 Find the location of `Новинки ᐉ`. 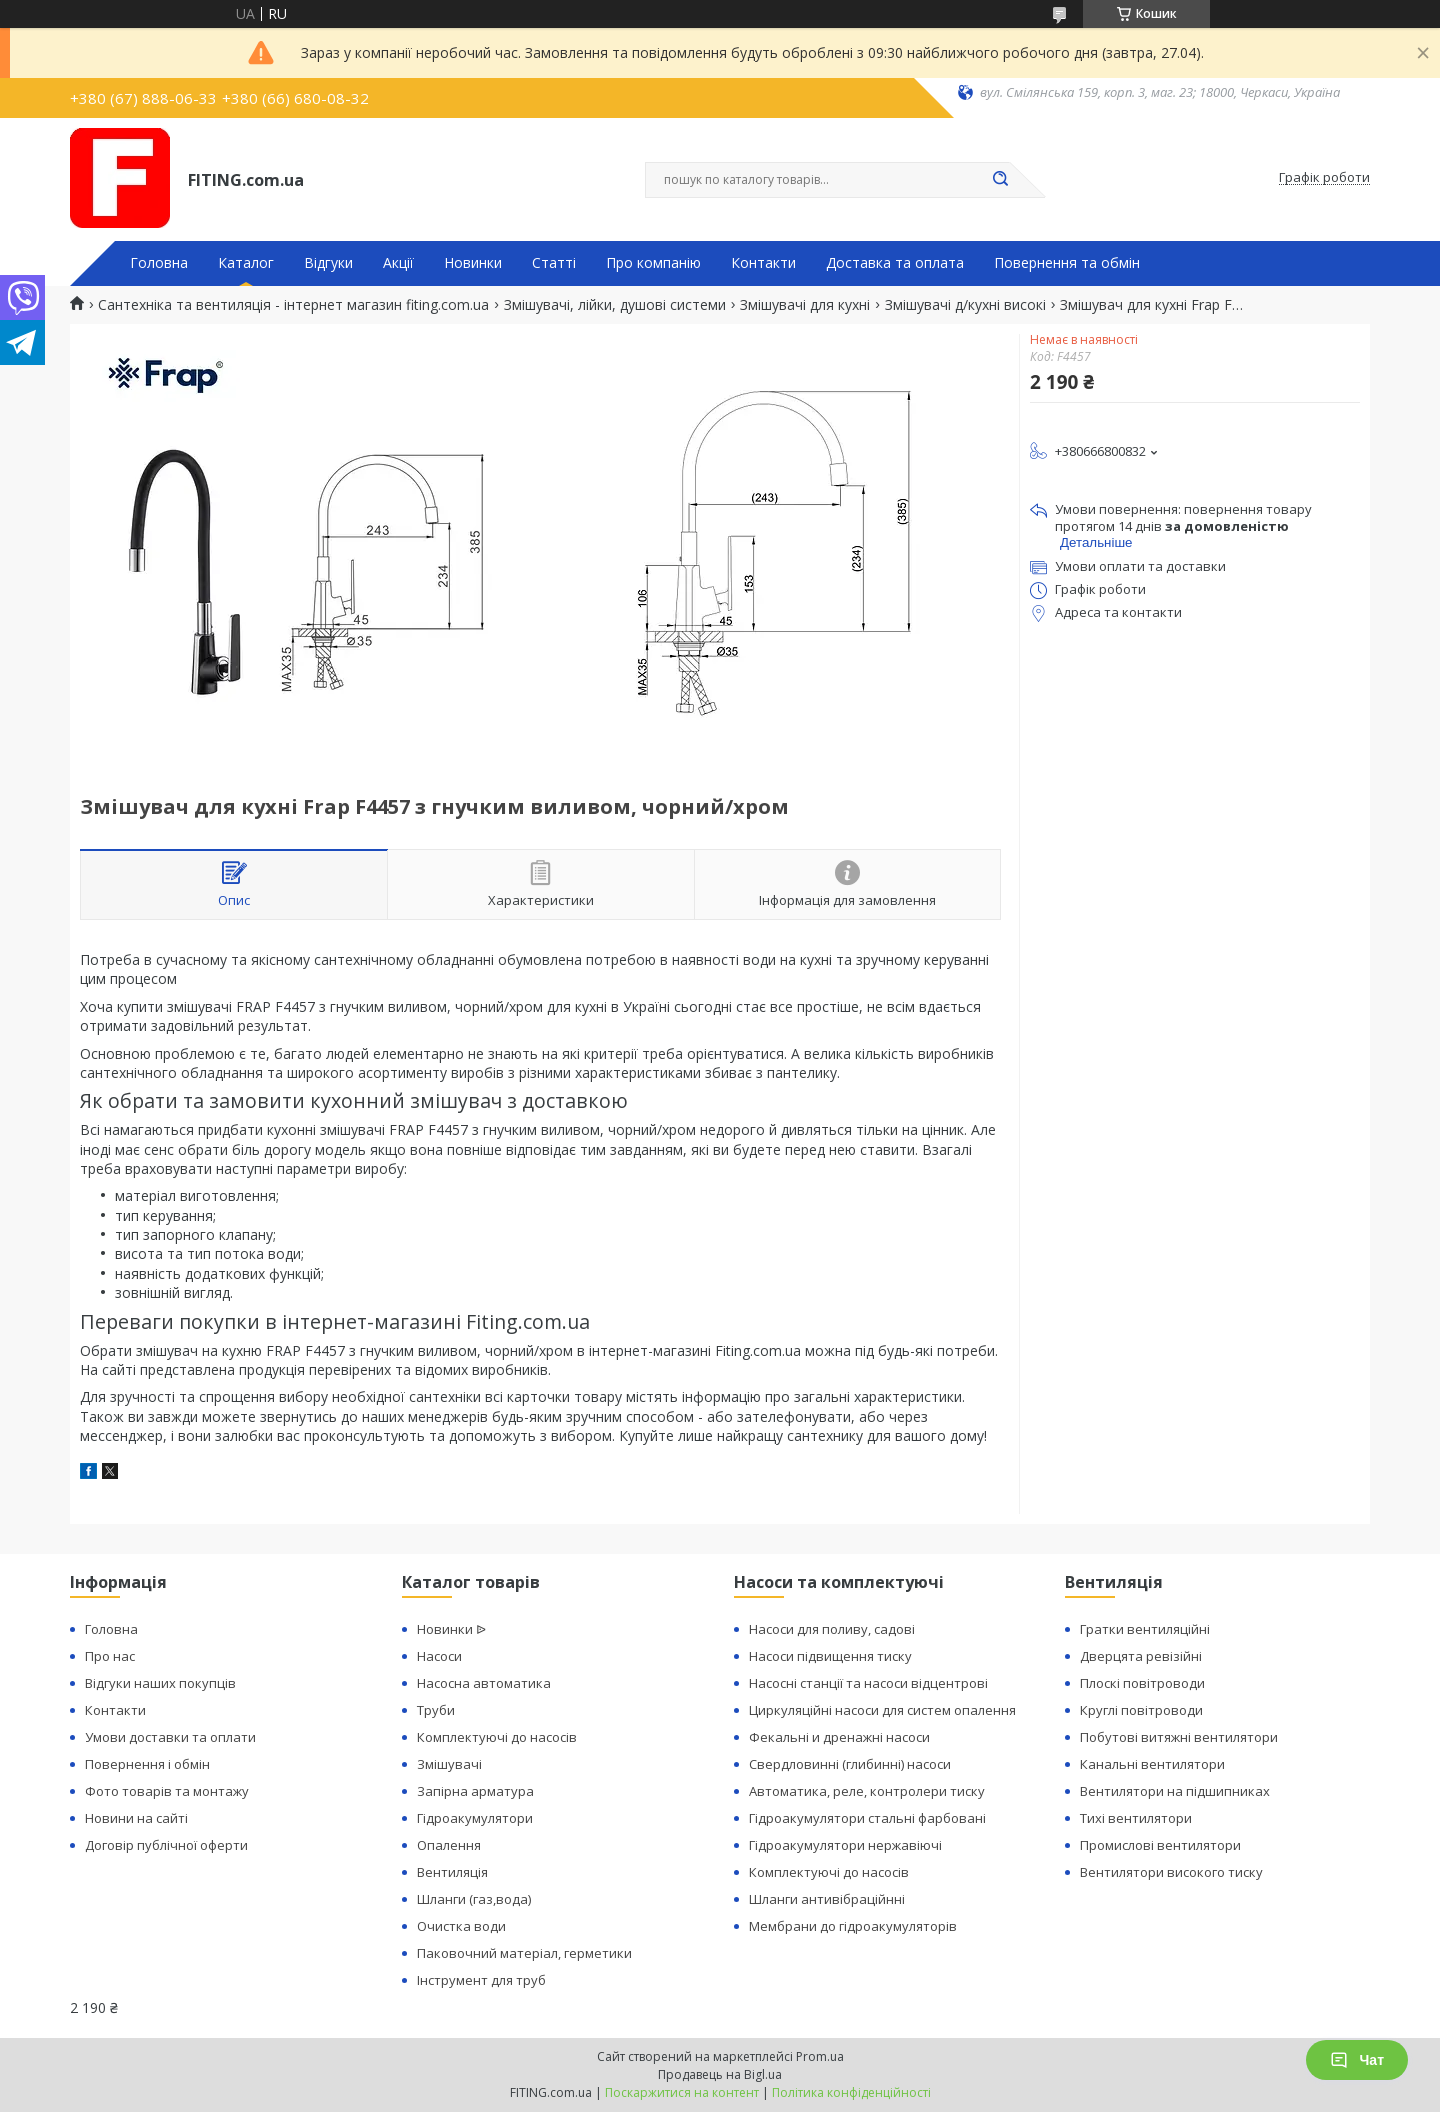

Новинки ᐉ is located at coordinates (451, 1629).